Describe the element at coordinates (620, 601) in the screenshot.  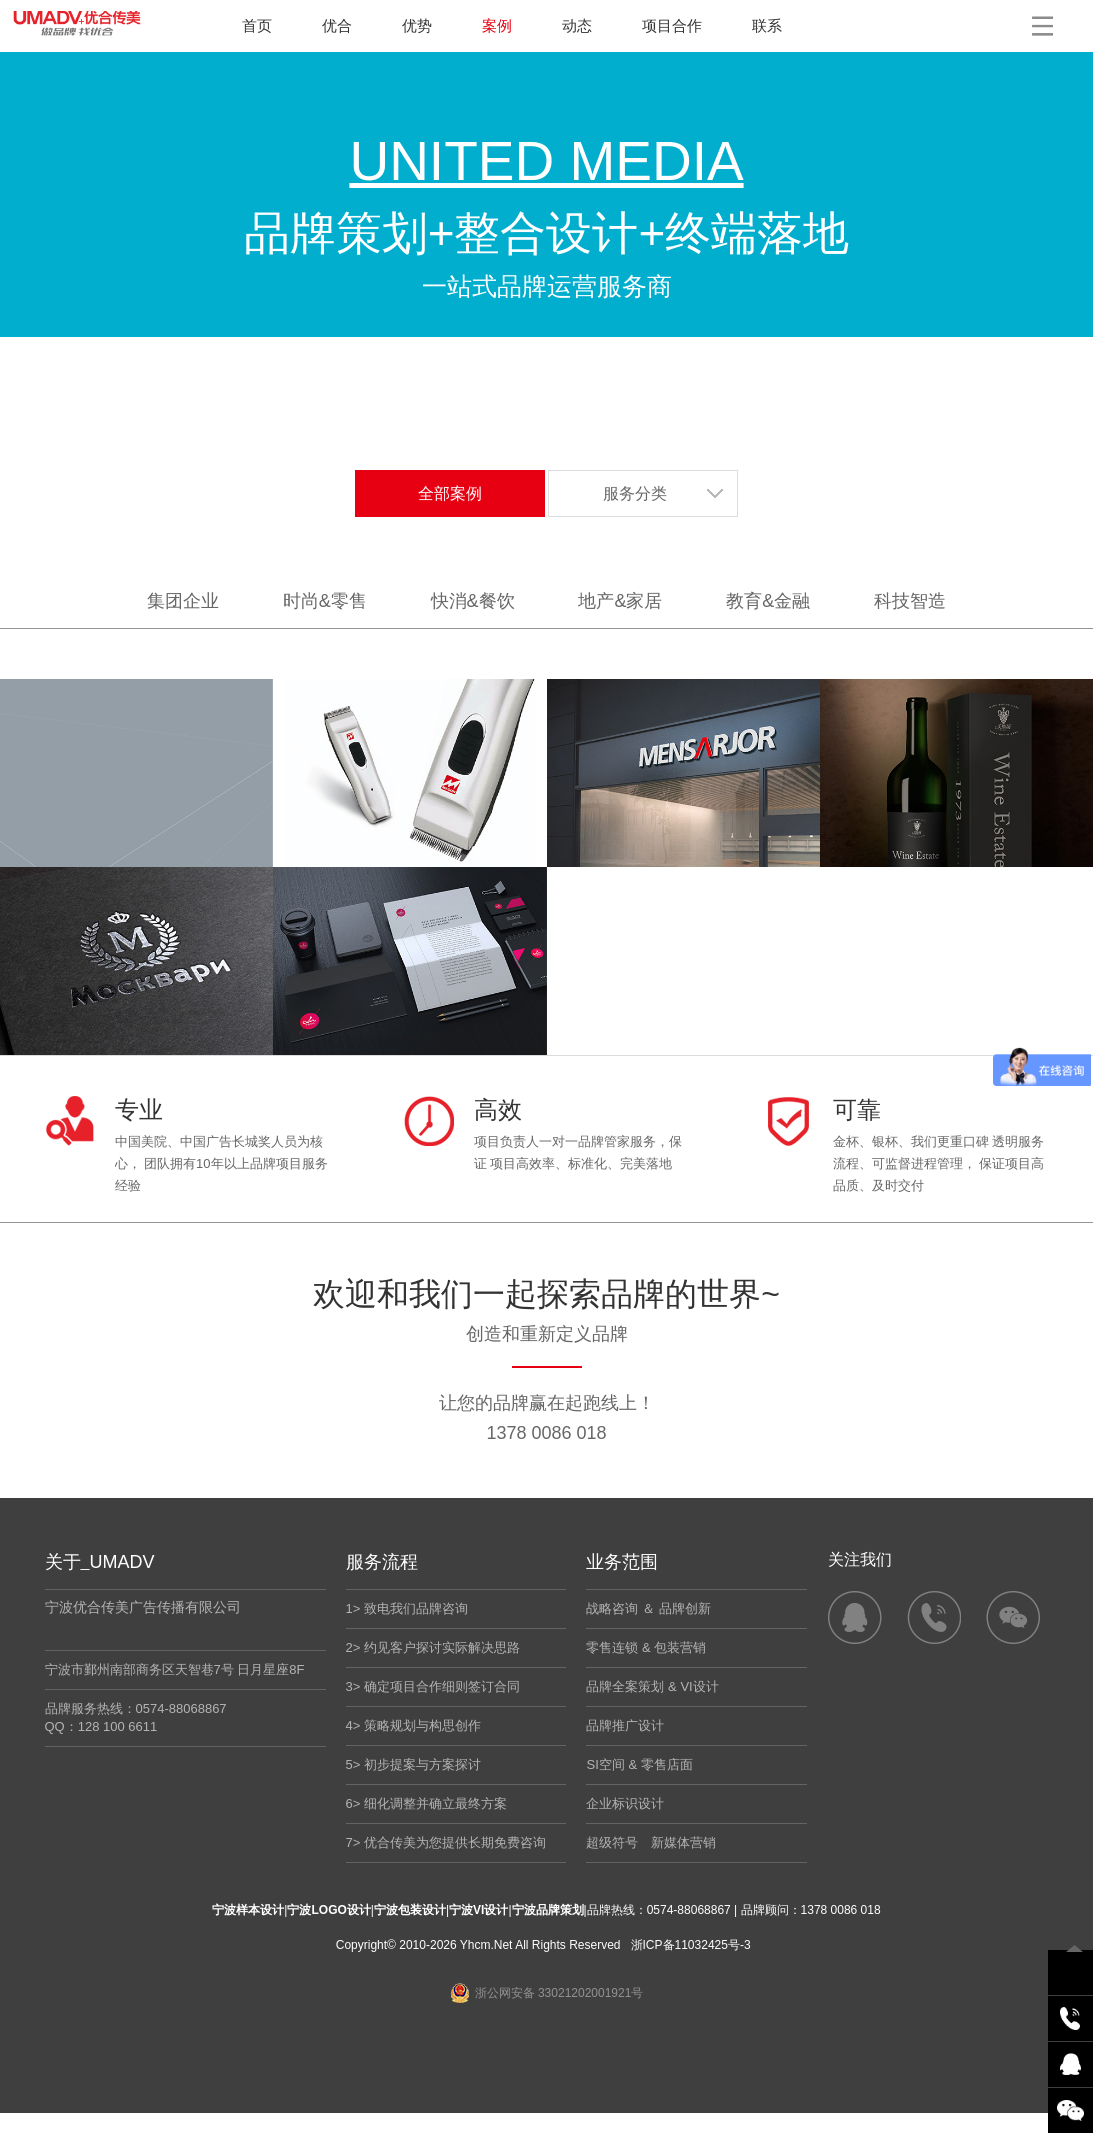
I see `地产&家居` at that location.